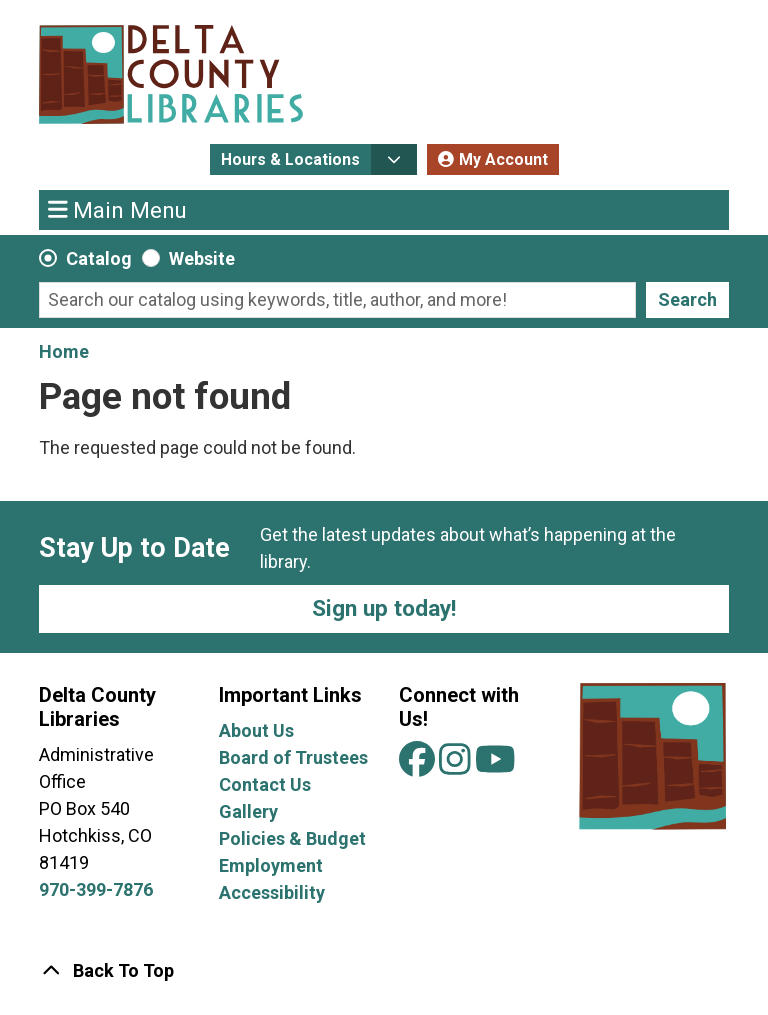  What do you see at coordinates (118, 209) in the screenshot?
I see `Main Menu` at bounding box center [118, 209].